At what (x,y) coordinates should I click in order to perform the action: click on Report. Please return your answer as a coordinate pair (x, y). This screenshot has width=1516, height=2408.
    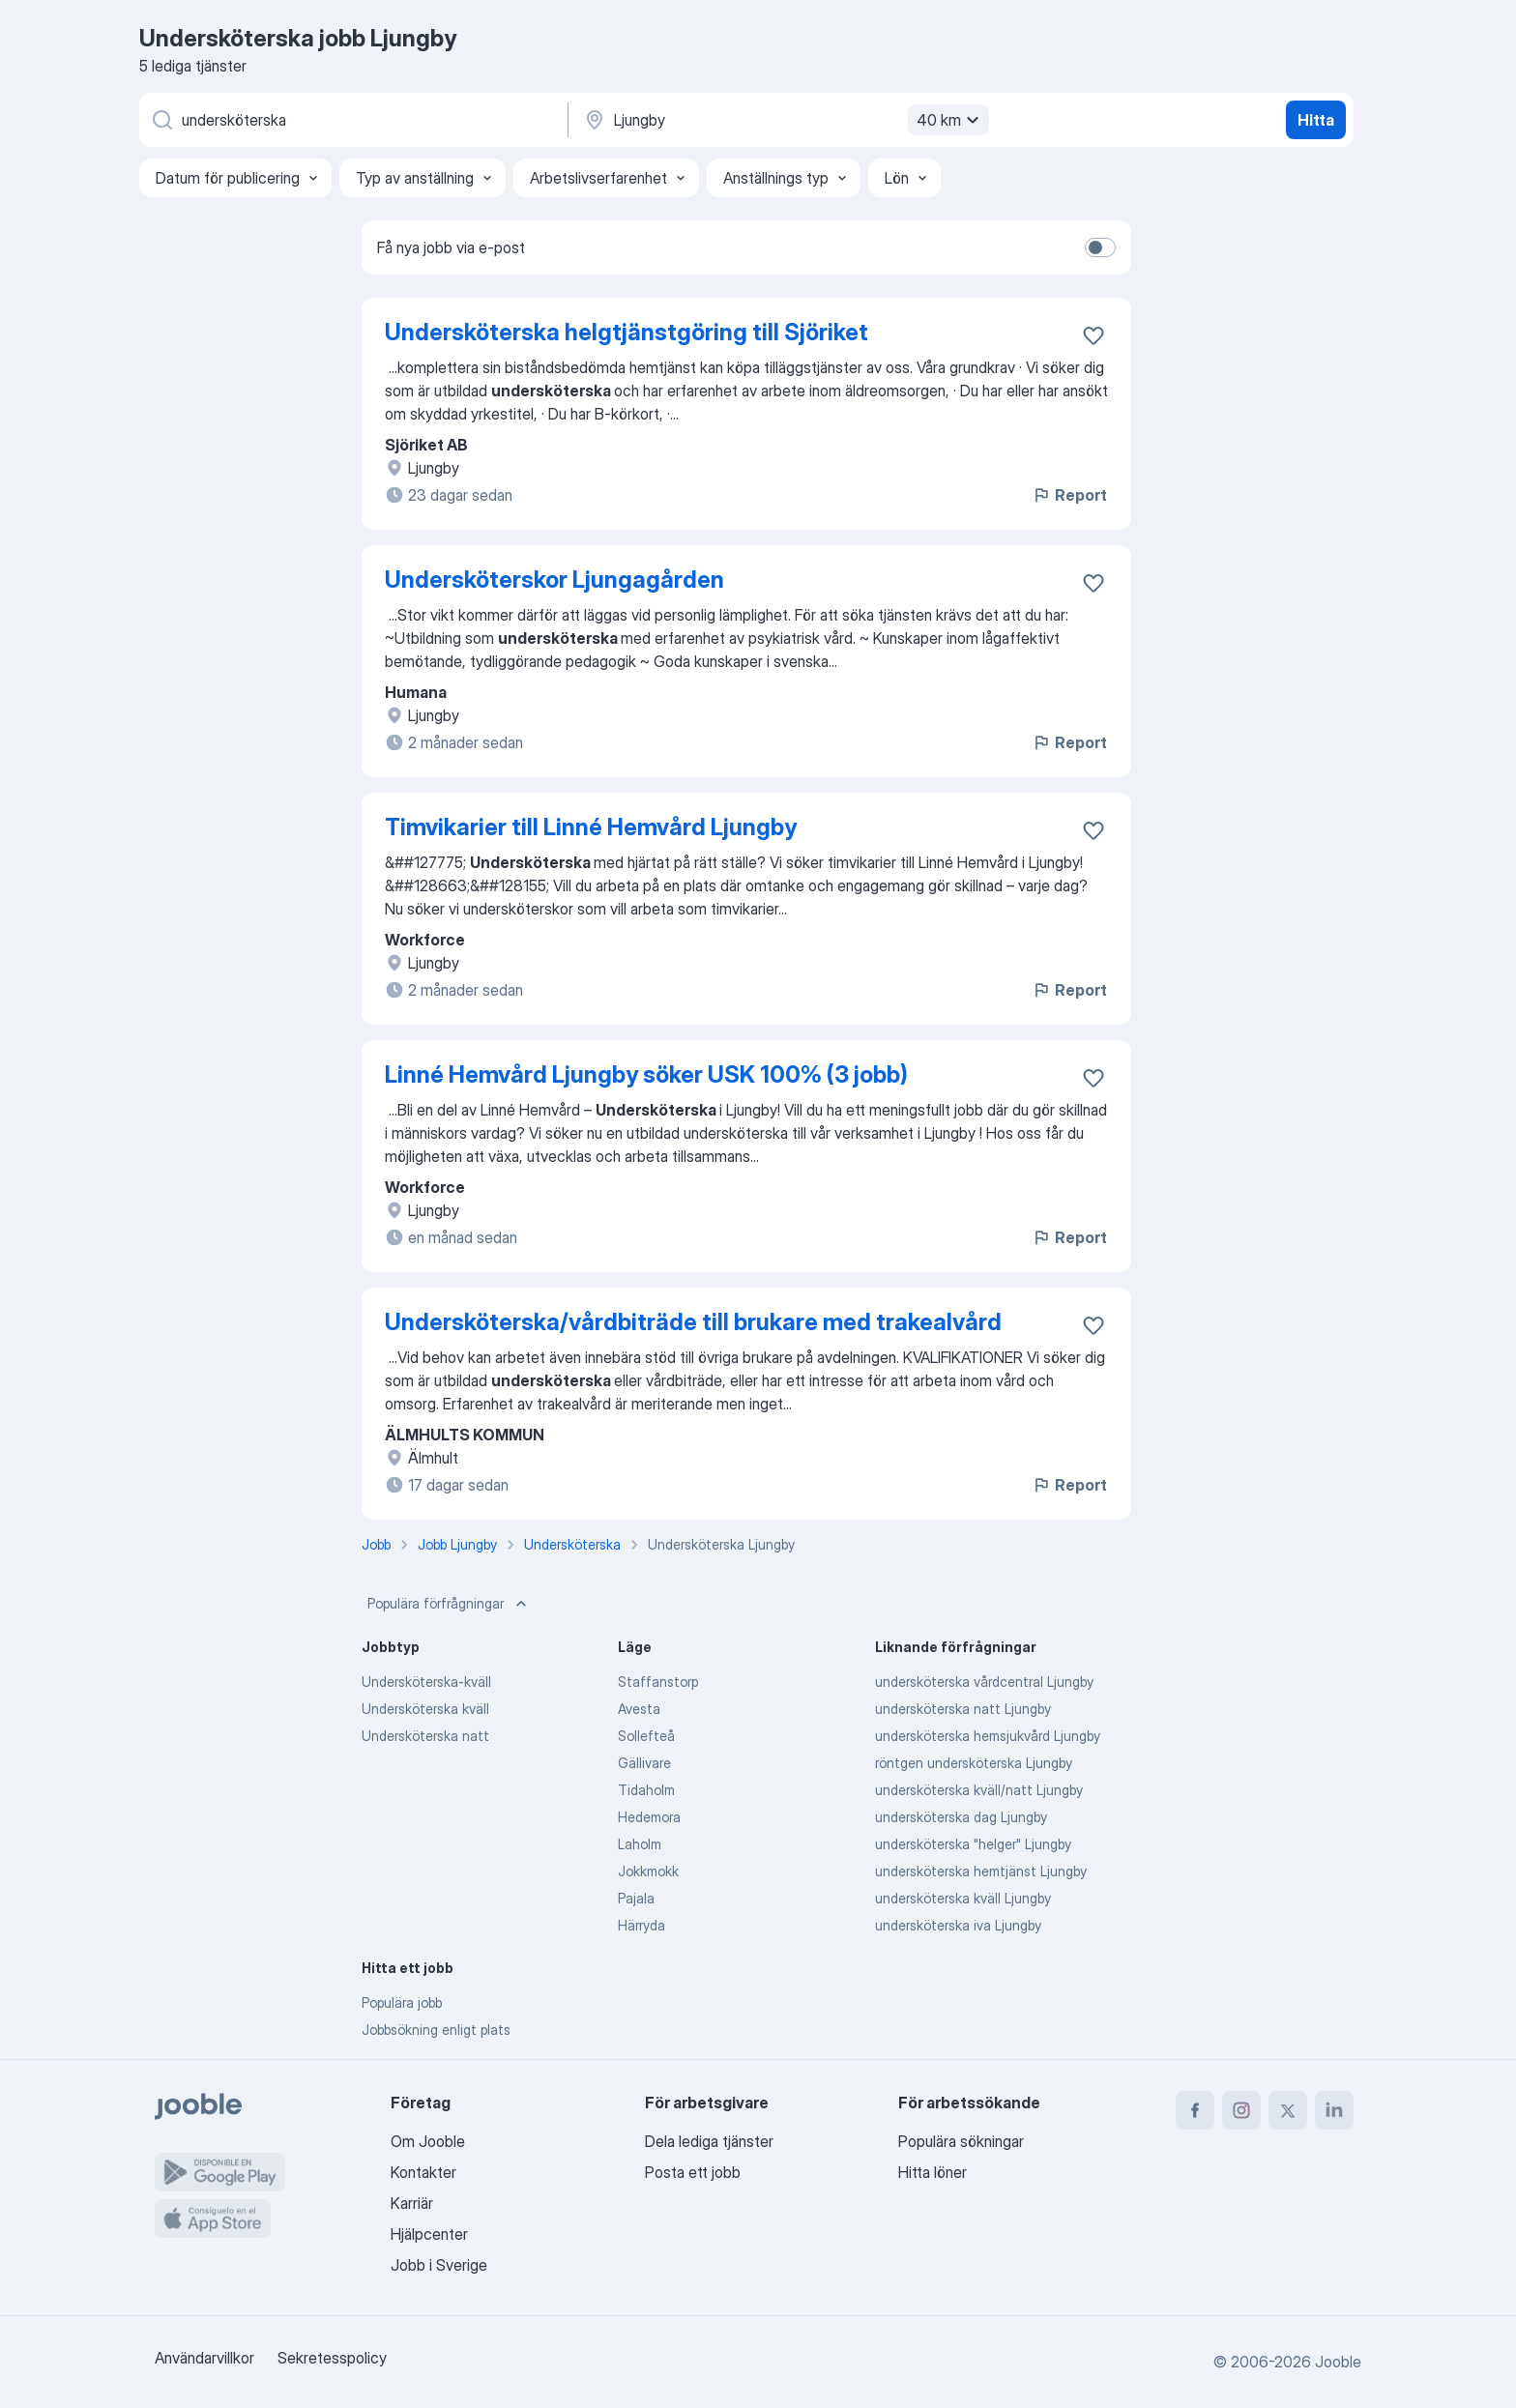
    Looking at the image, I should click on (1069, 495).